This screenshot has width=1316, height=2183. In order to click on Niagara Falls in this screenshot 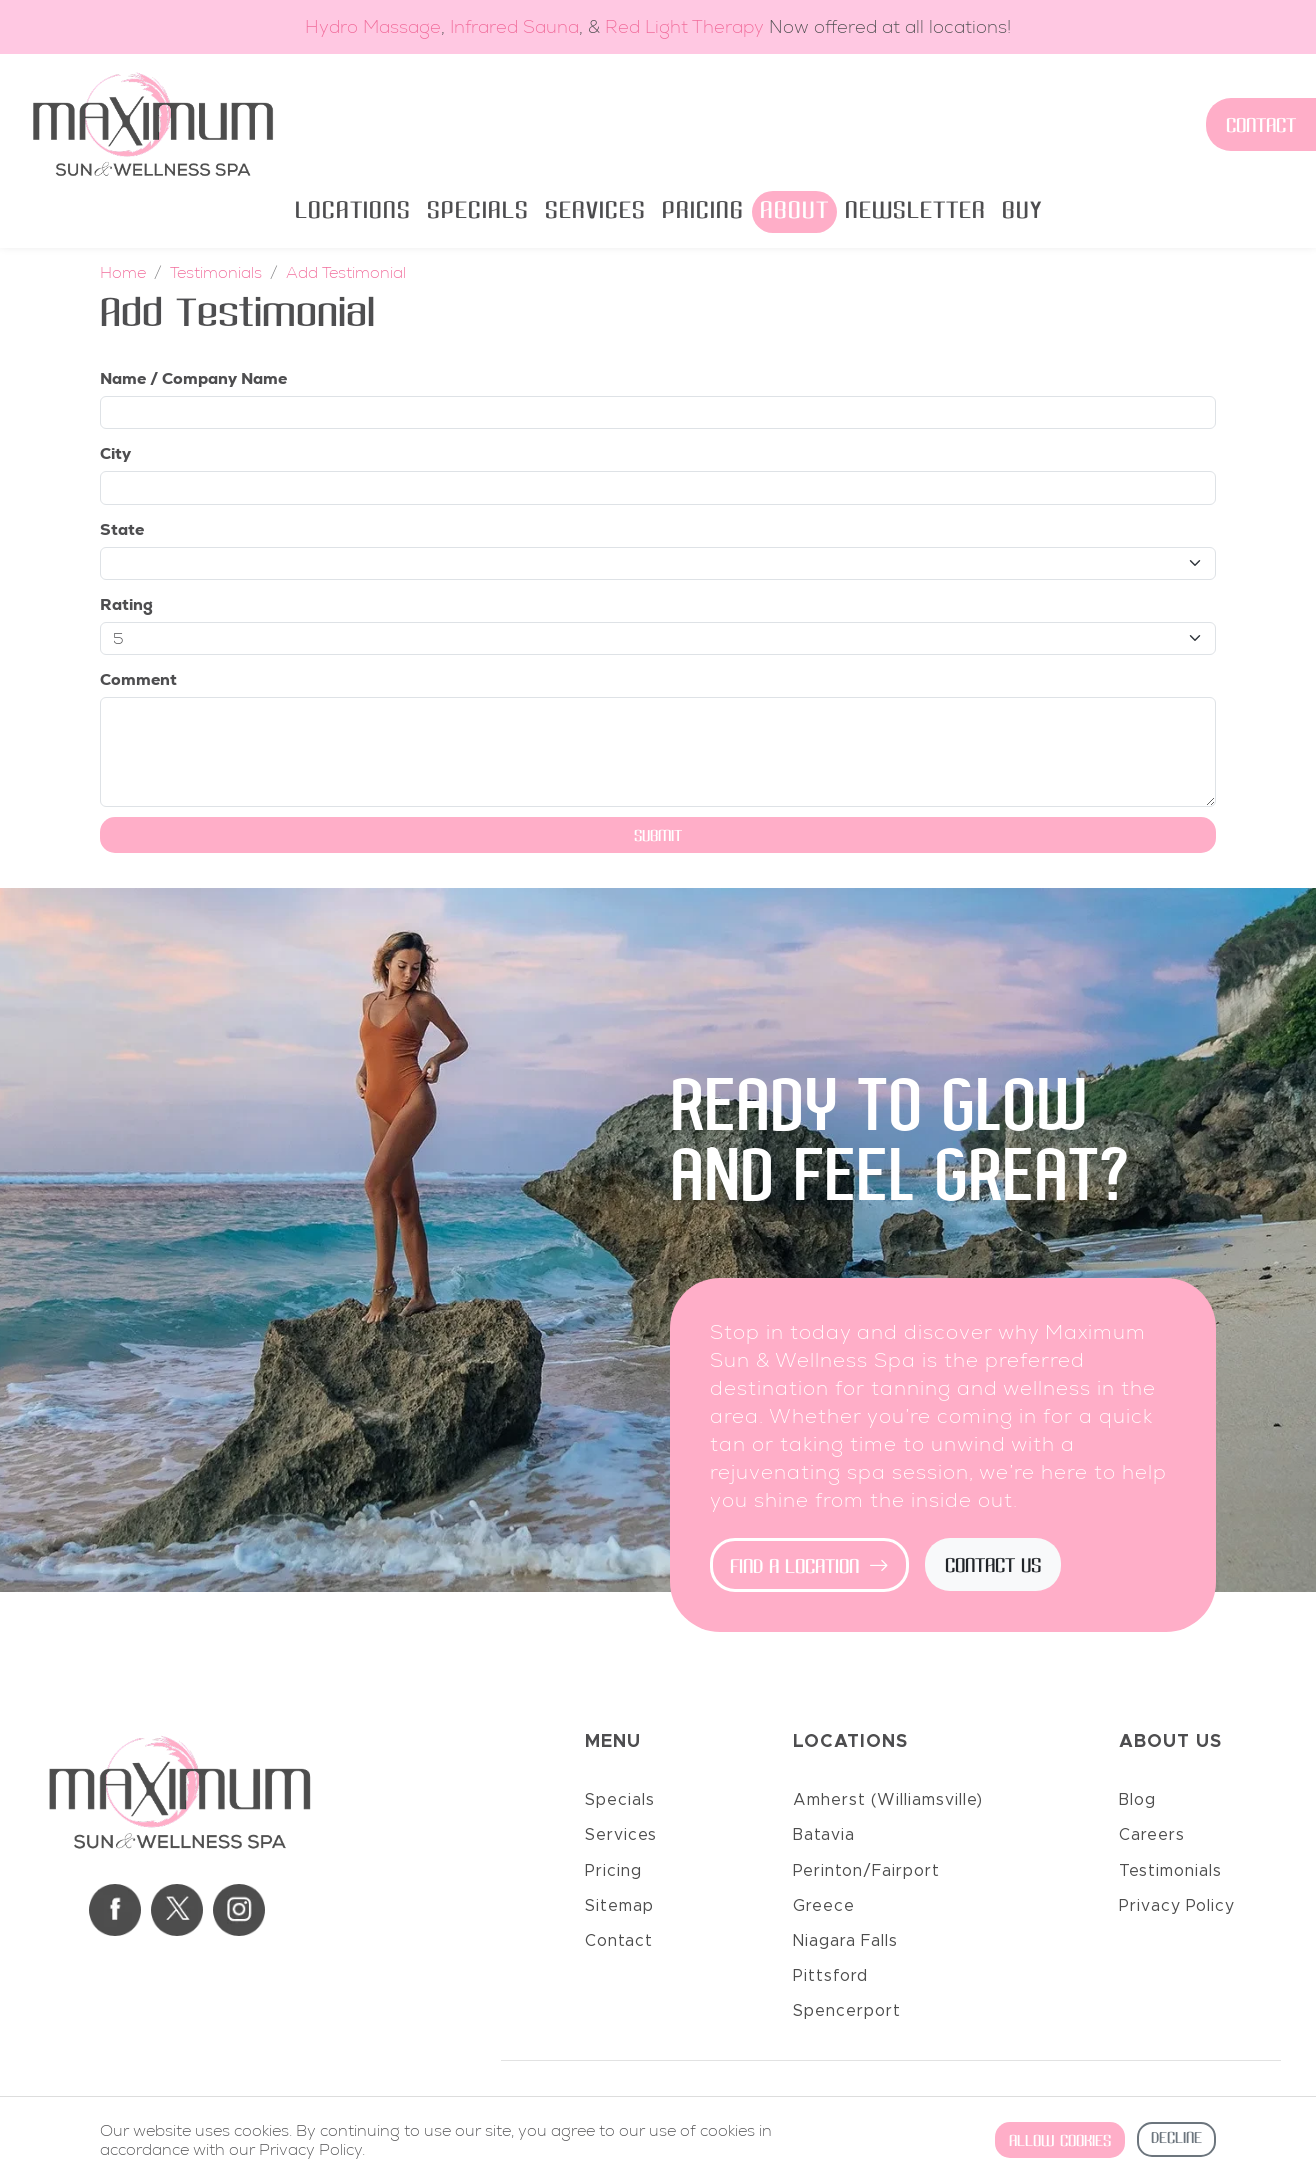, I will do `click(845, 1941)`.